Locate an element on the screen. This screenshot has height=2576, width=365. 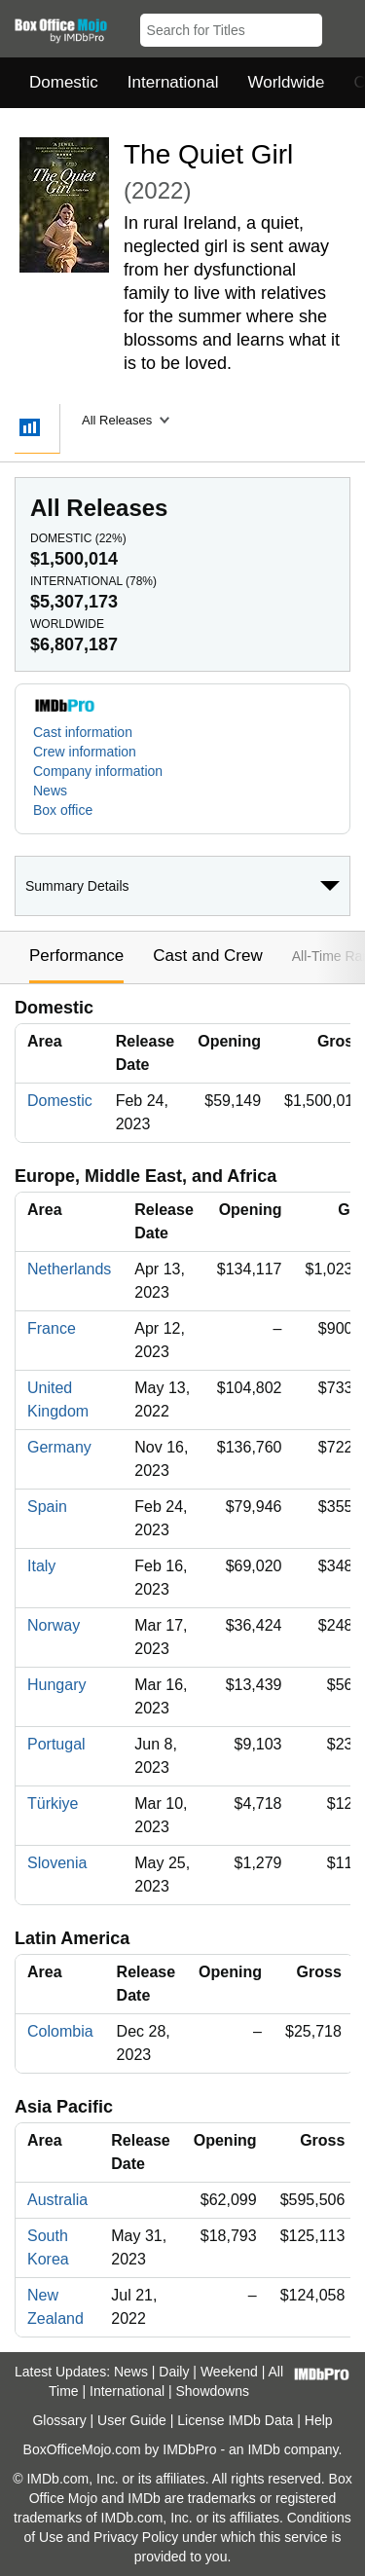
Portugal is located at coordinates (56, 1744).